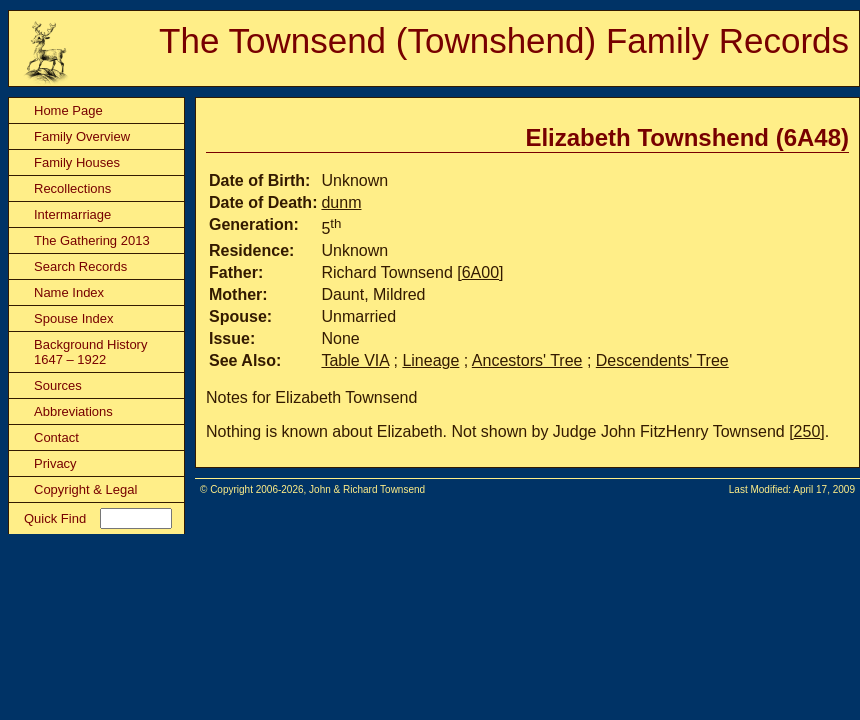 This screenshot has height=720, width=860. Describe the element at coordinates (72, 214) in the screenshot. I see `Intermarriage` at that location.